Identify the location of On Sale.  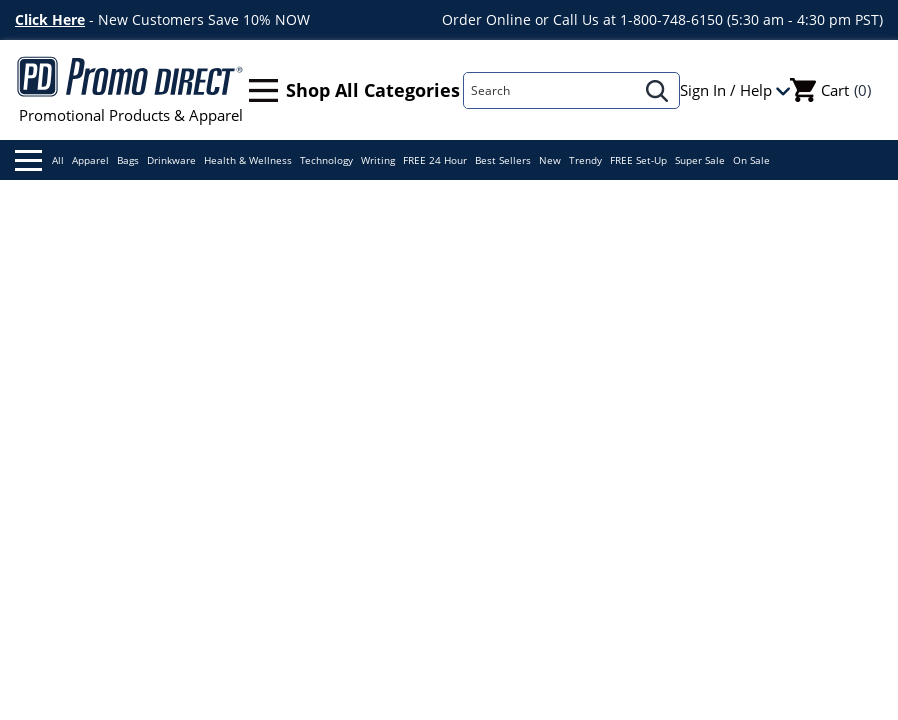
(751, 160).